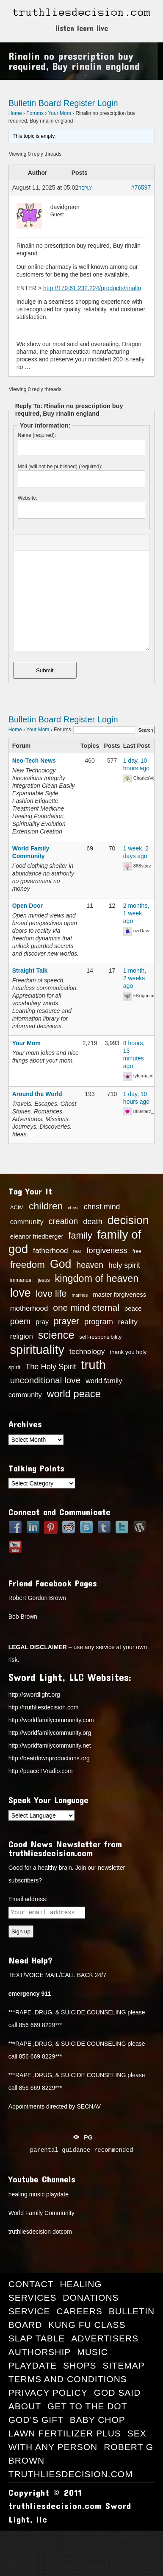 The image size is (163, 2576). Describe the element at coordinates (29, 1308) in the screenshot. I see `motherhood [motherhood (21 items)]` at that location.